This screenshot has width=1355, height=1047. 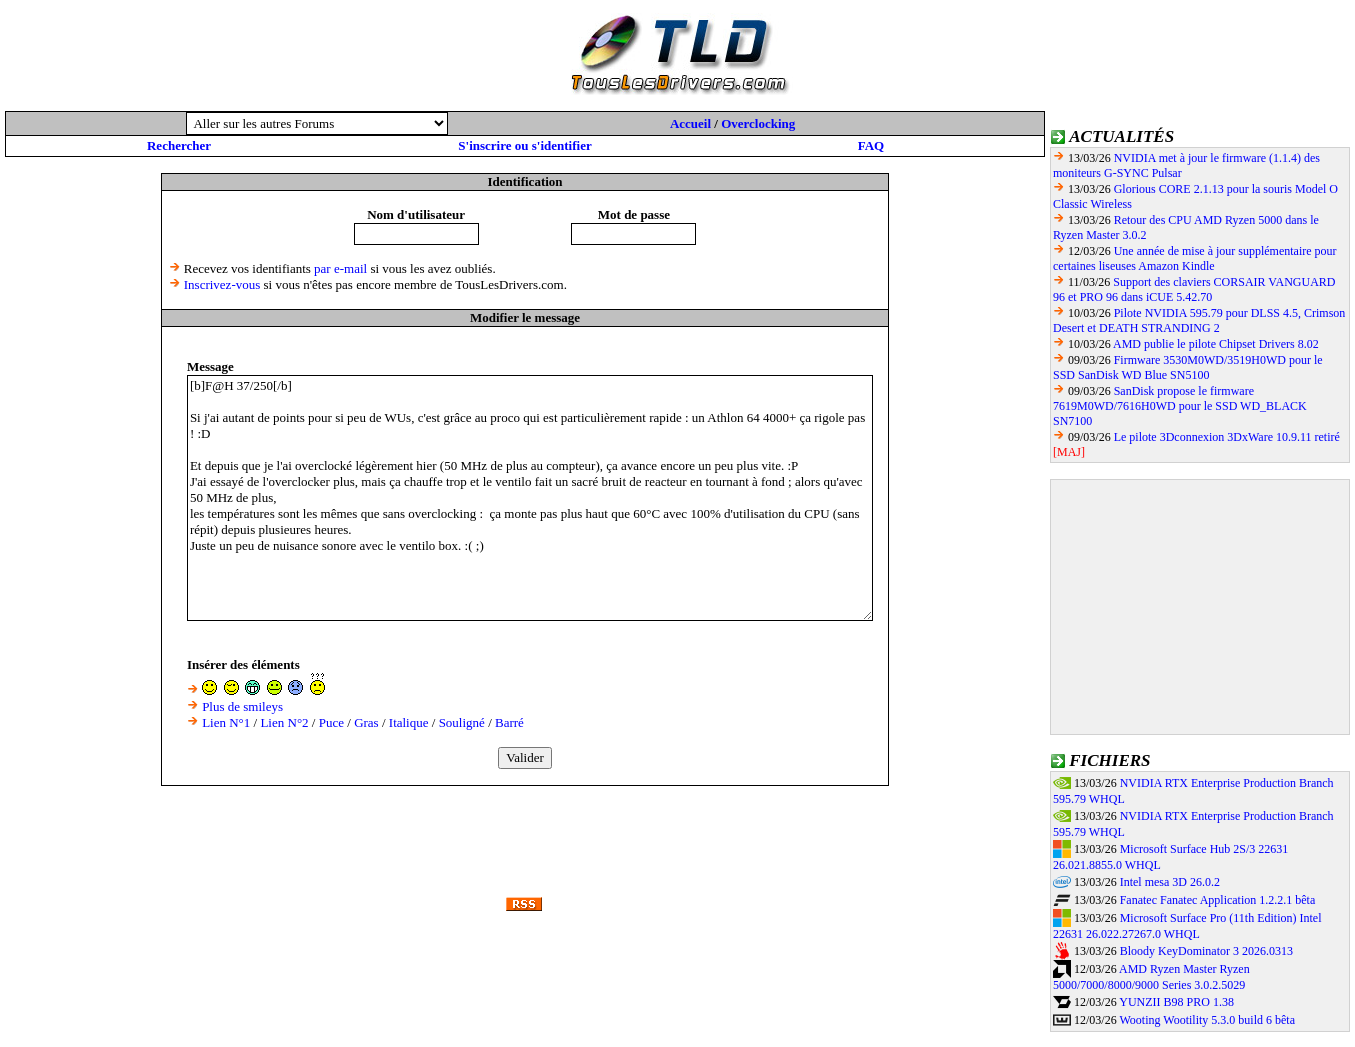 What do you see at coordinates (1218, 900) in the screenshot?
I see `Fanatec Fanatec Application 1.2.2.1 bêta` at bounding box center [1218, 900].